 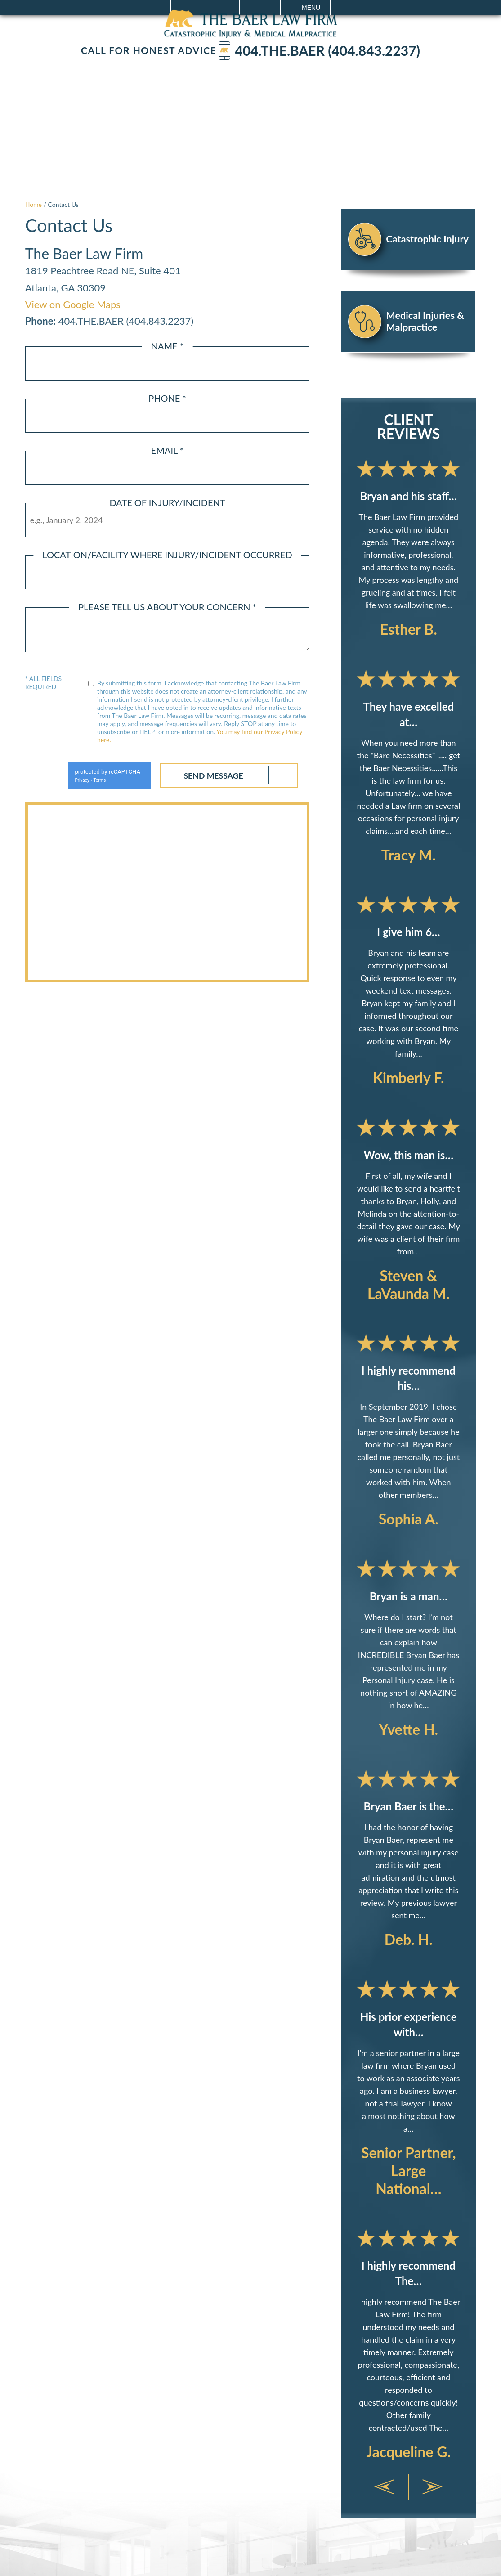 What do you see at coordinates (33, 204) in the screenshot?
I see `Home` at bounding box center [33, 204].